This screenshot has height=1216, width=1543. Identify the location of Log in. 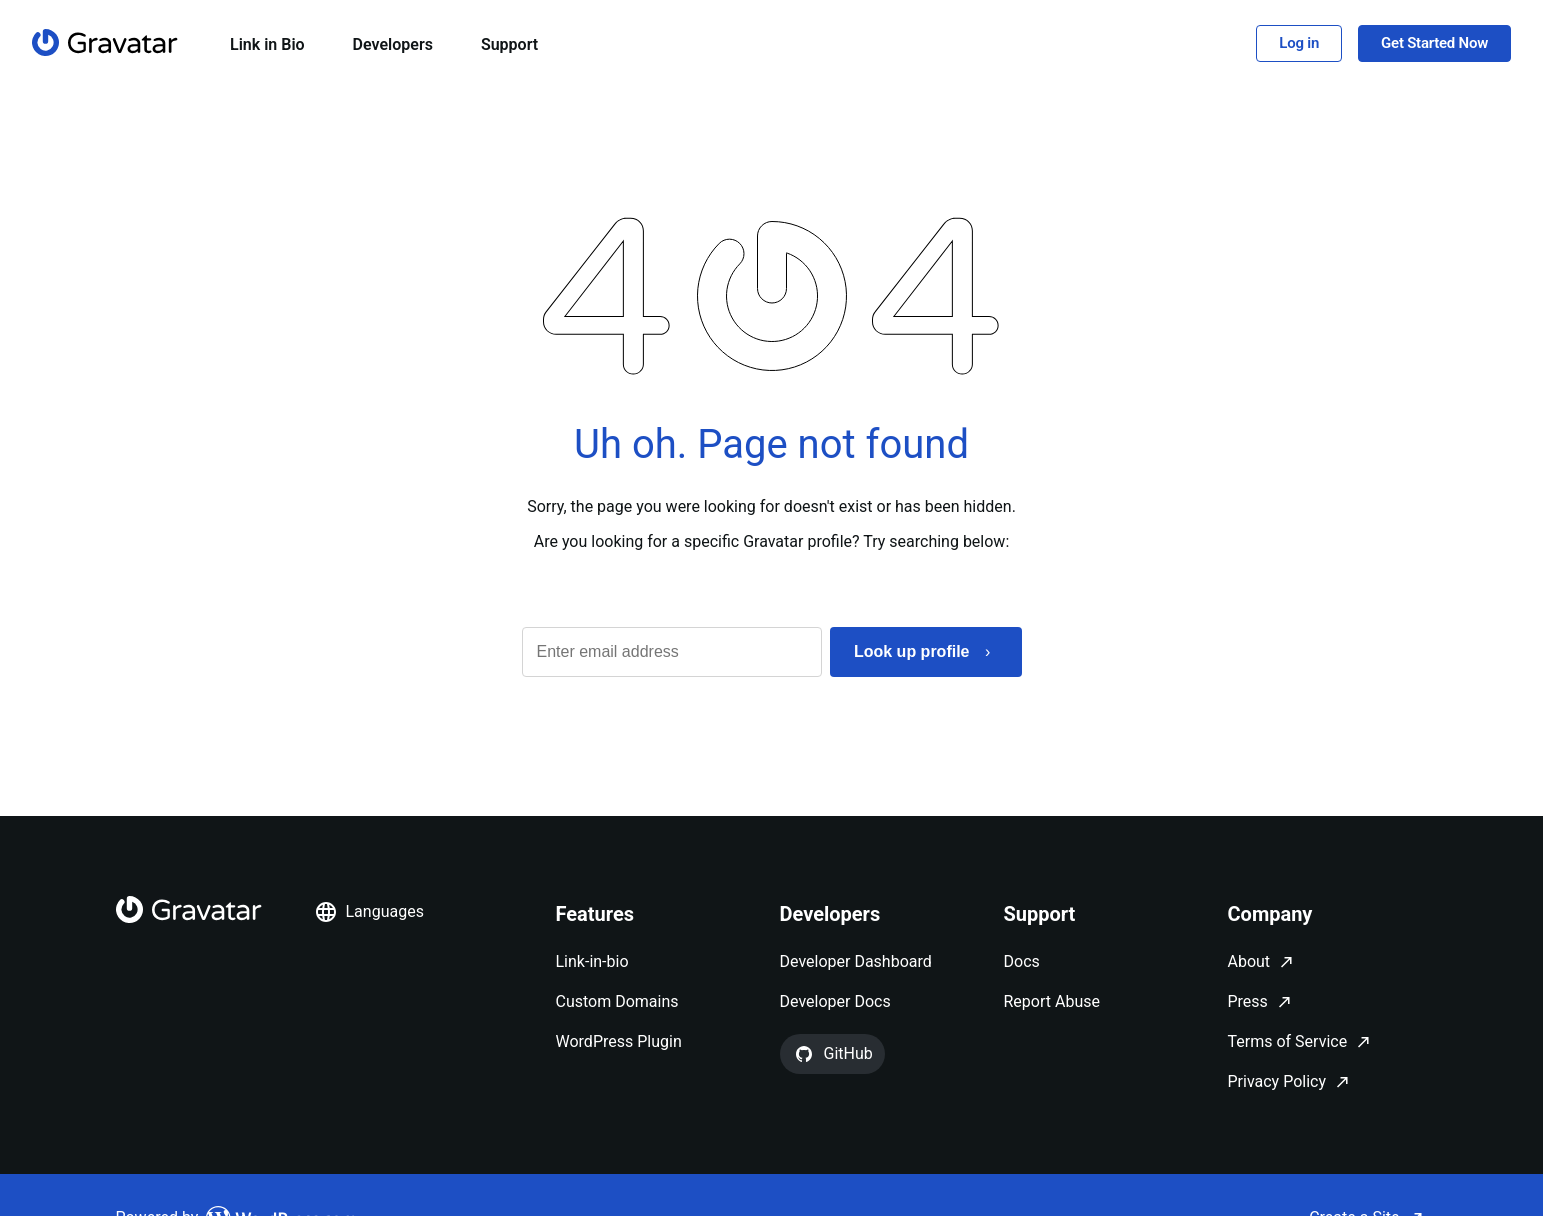
(1299, 43).